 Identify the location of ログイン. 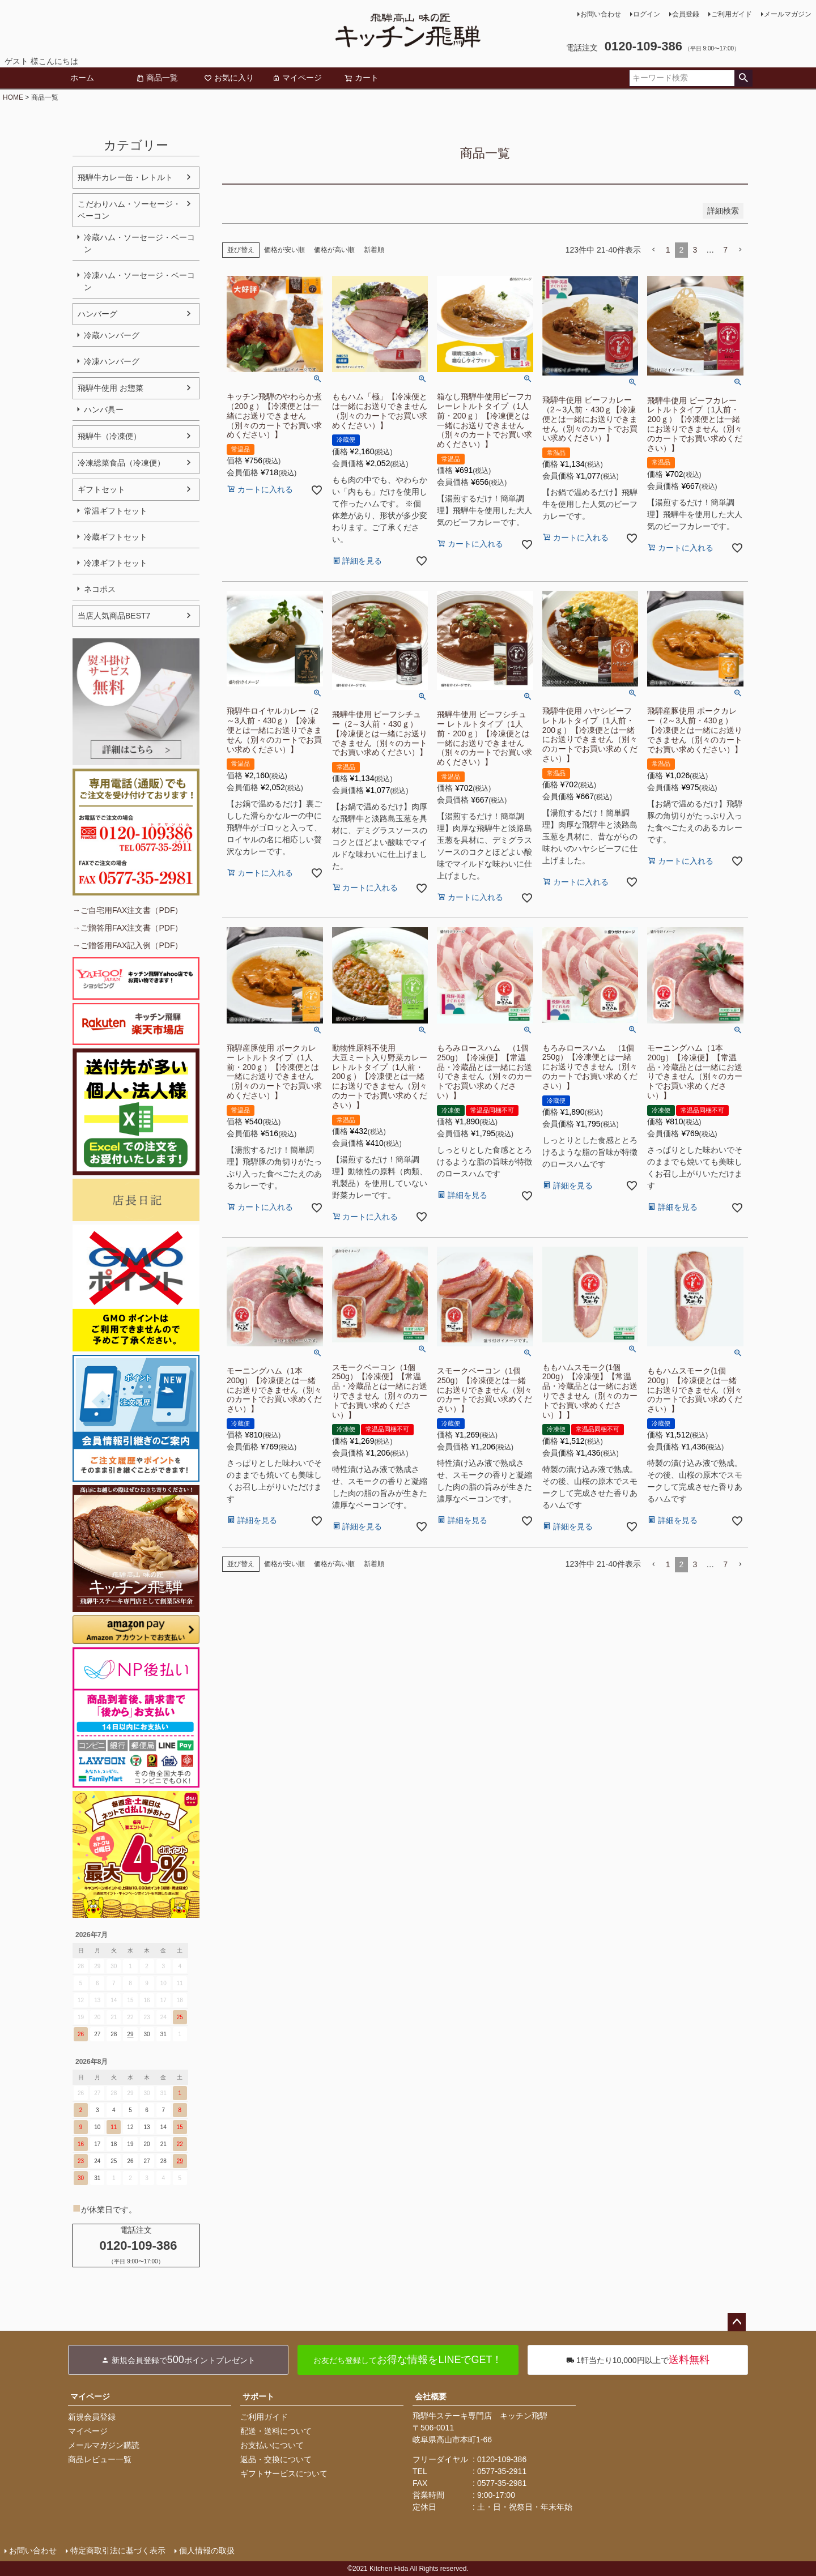
(646, 14).